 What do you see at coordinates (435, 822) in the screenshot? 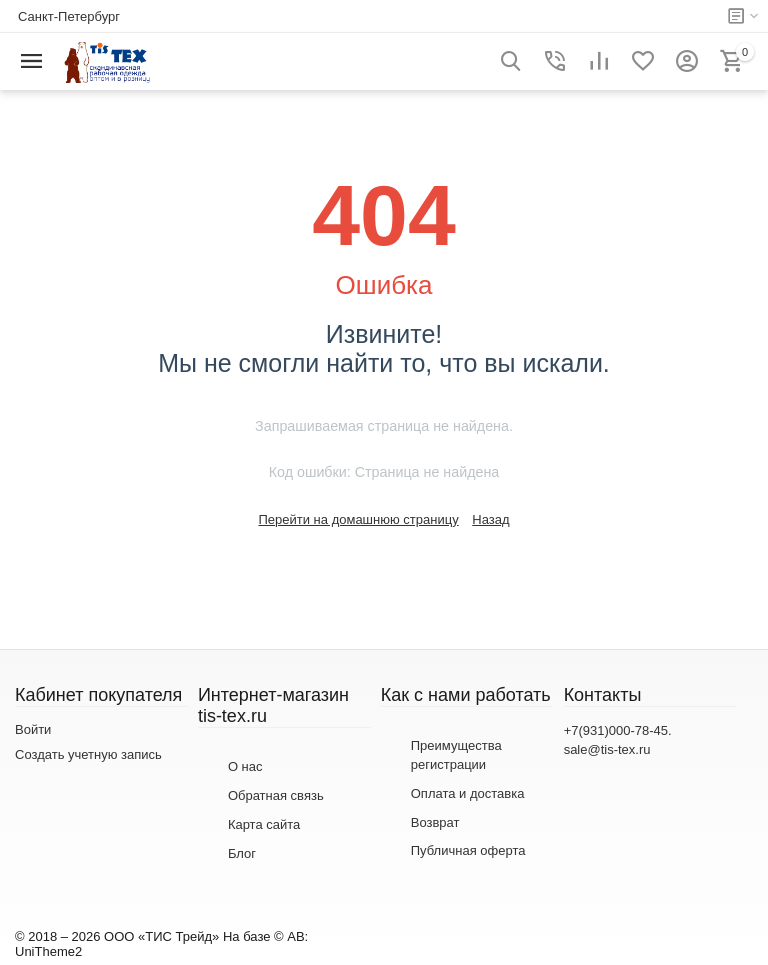
I see `Возврат` at bounding box center [435, 822].